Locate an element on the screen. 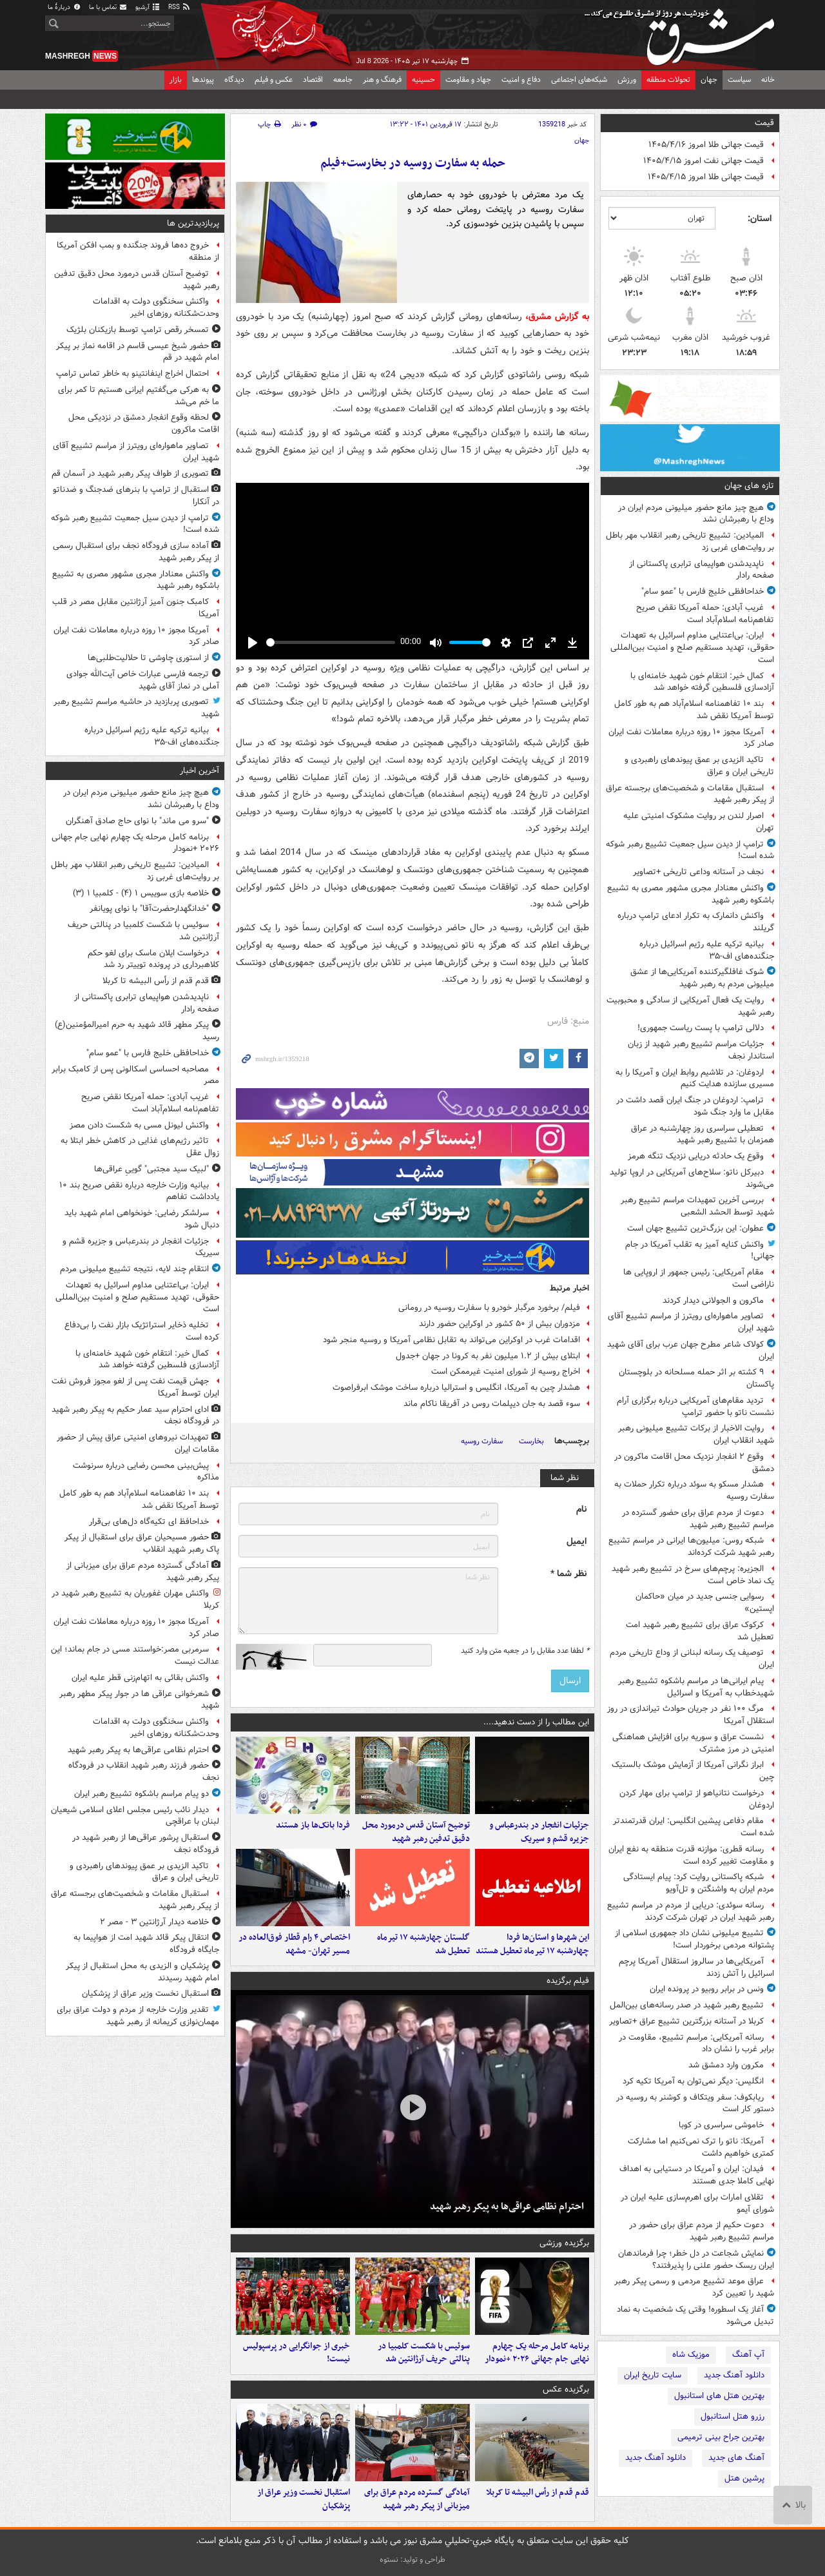 The height and width of the screenshot is (2576, 825). آهنگ های جدید is located at coordinates (736, 2457).